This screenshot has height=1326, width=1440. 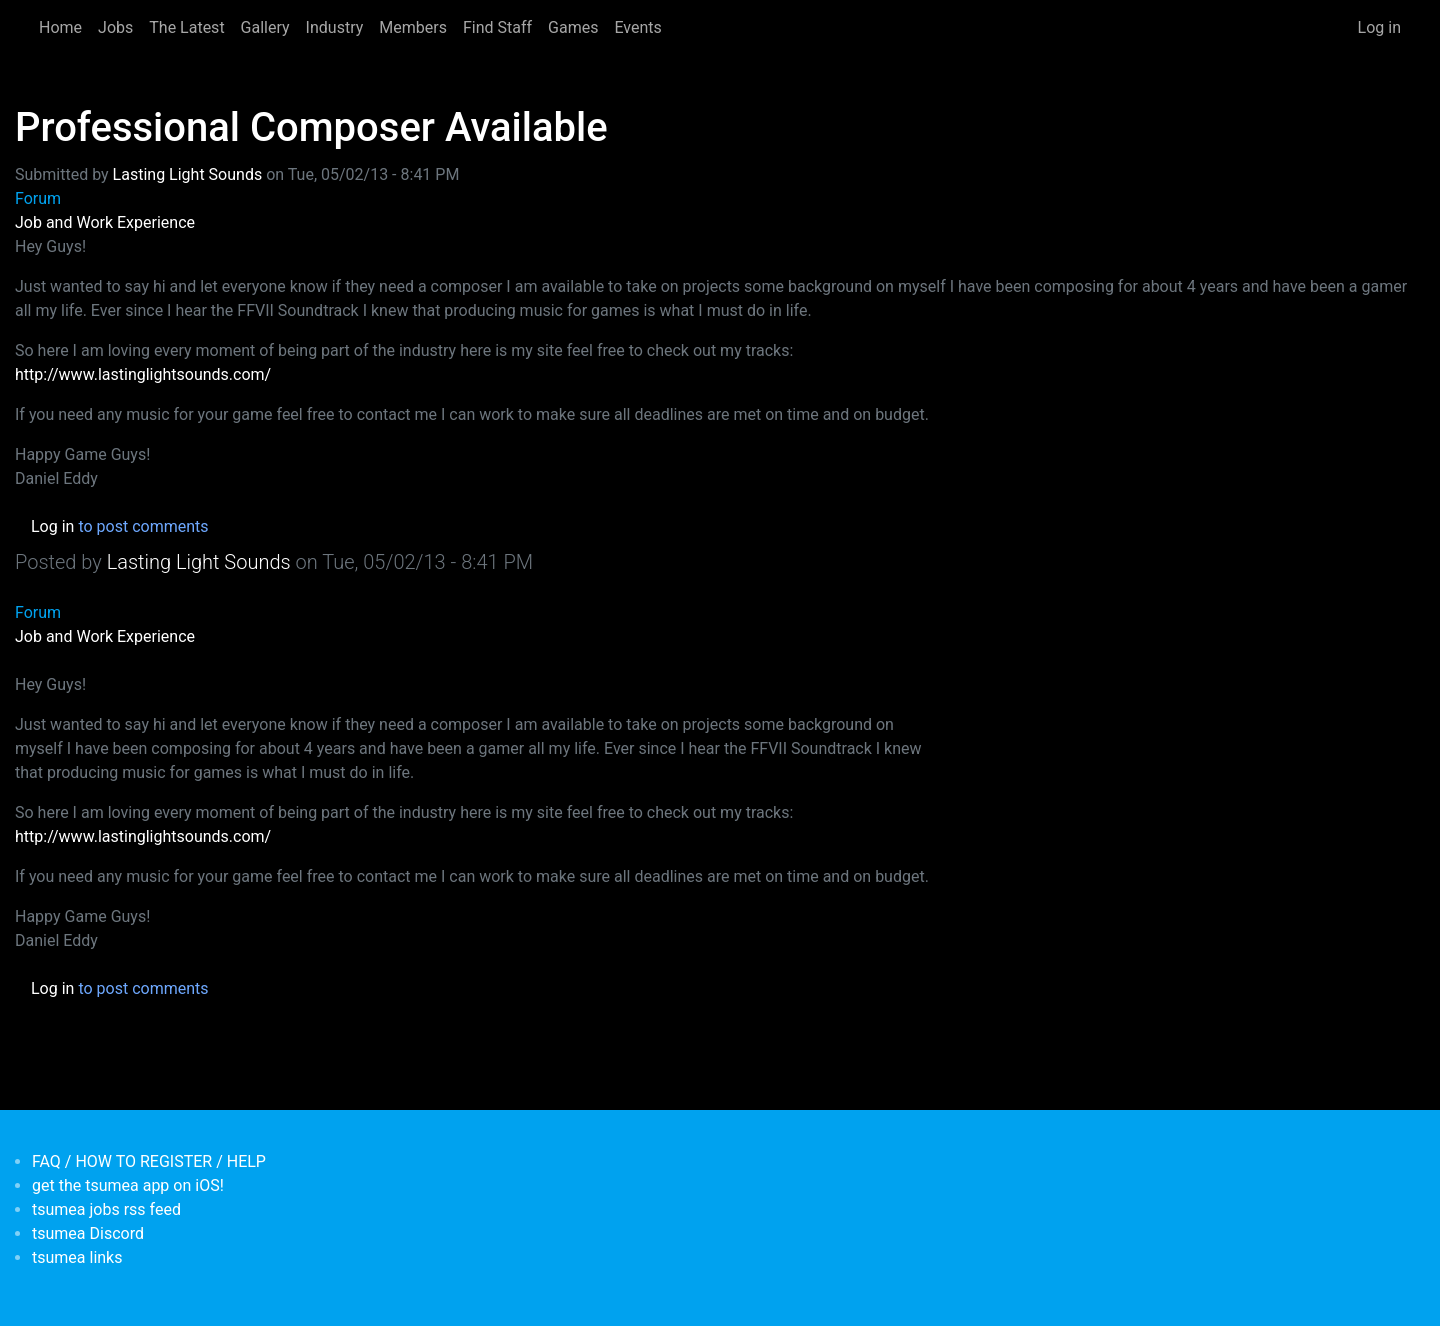 What do you see at coordinates (497, 27) in the screenshot?
I see `Find Staff` at bounding box center [497, 27].